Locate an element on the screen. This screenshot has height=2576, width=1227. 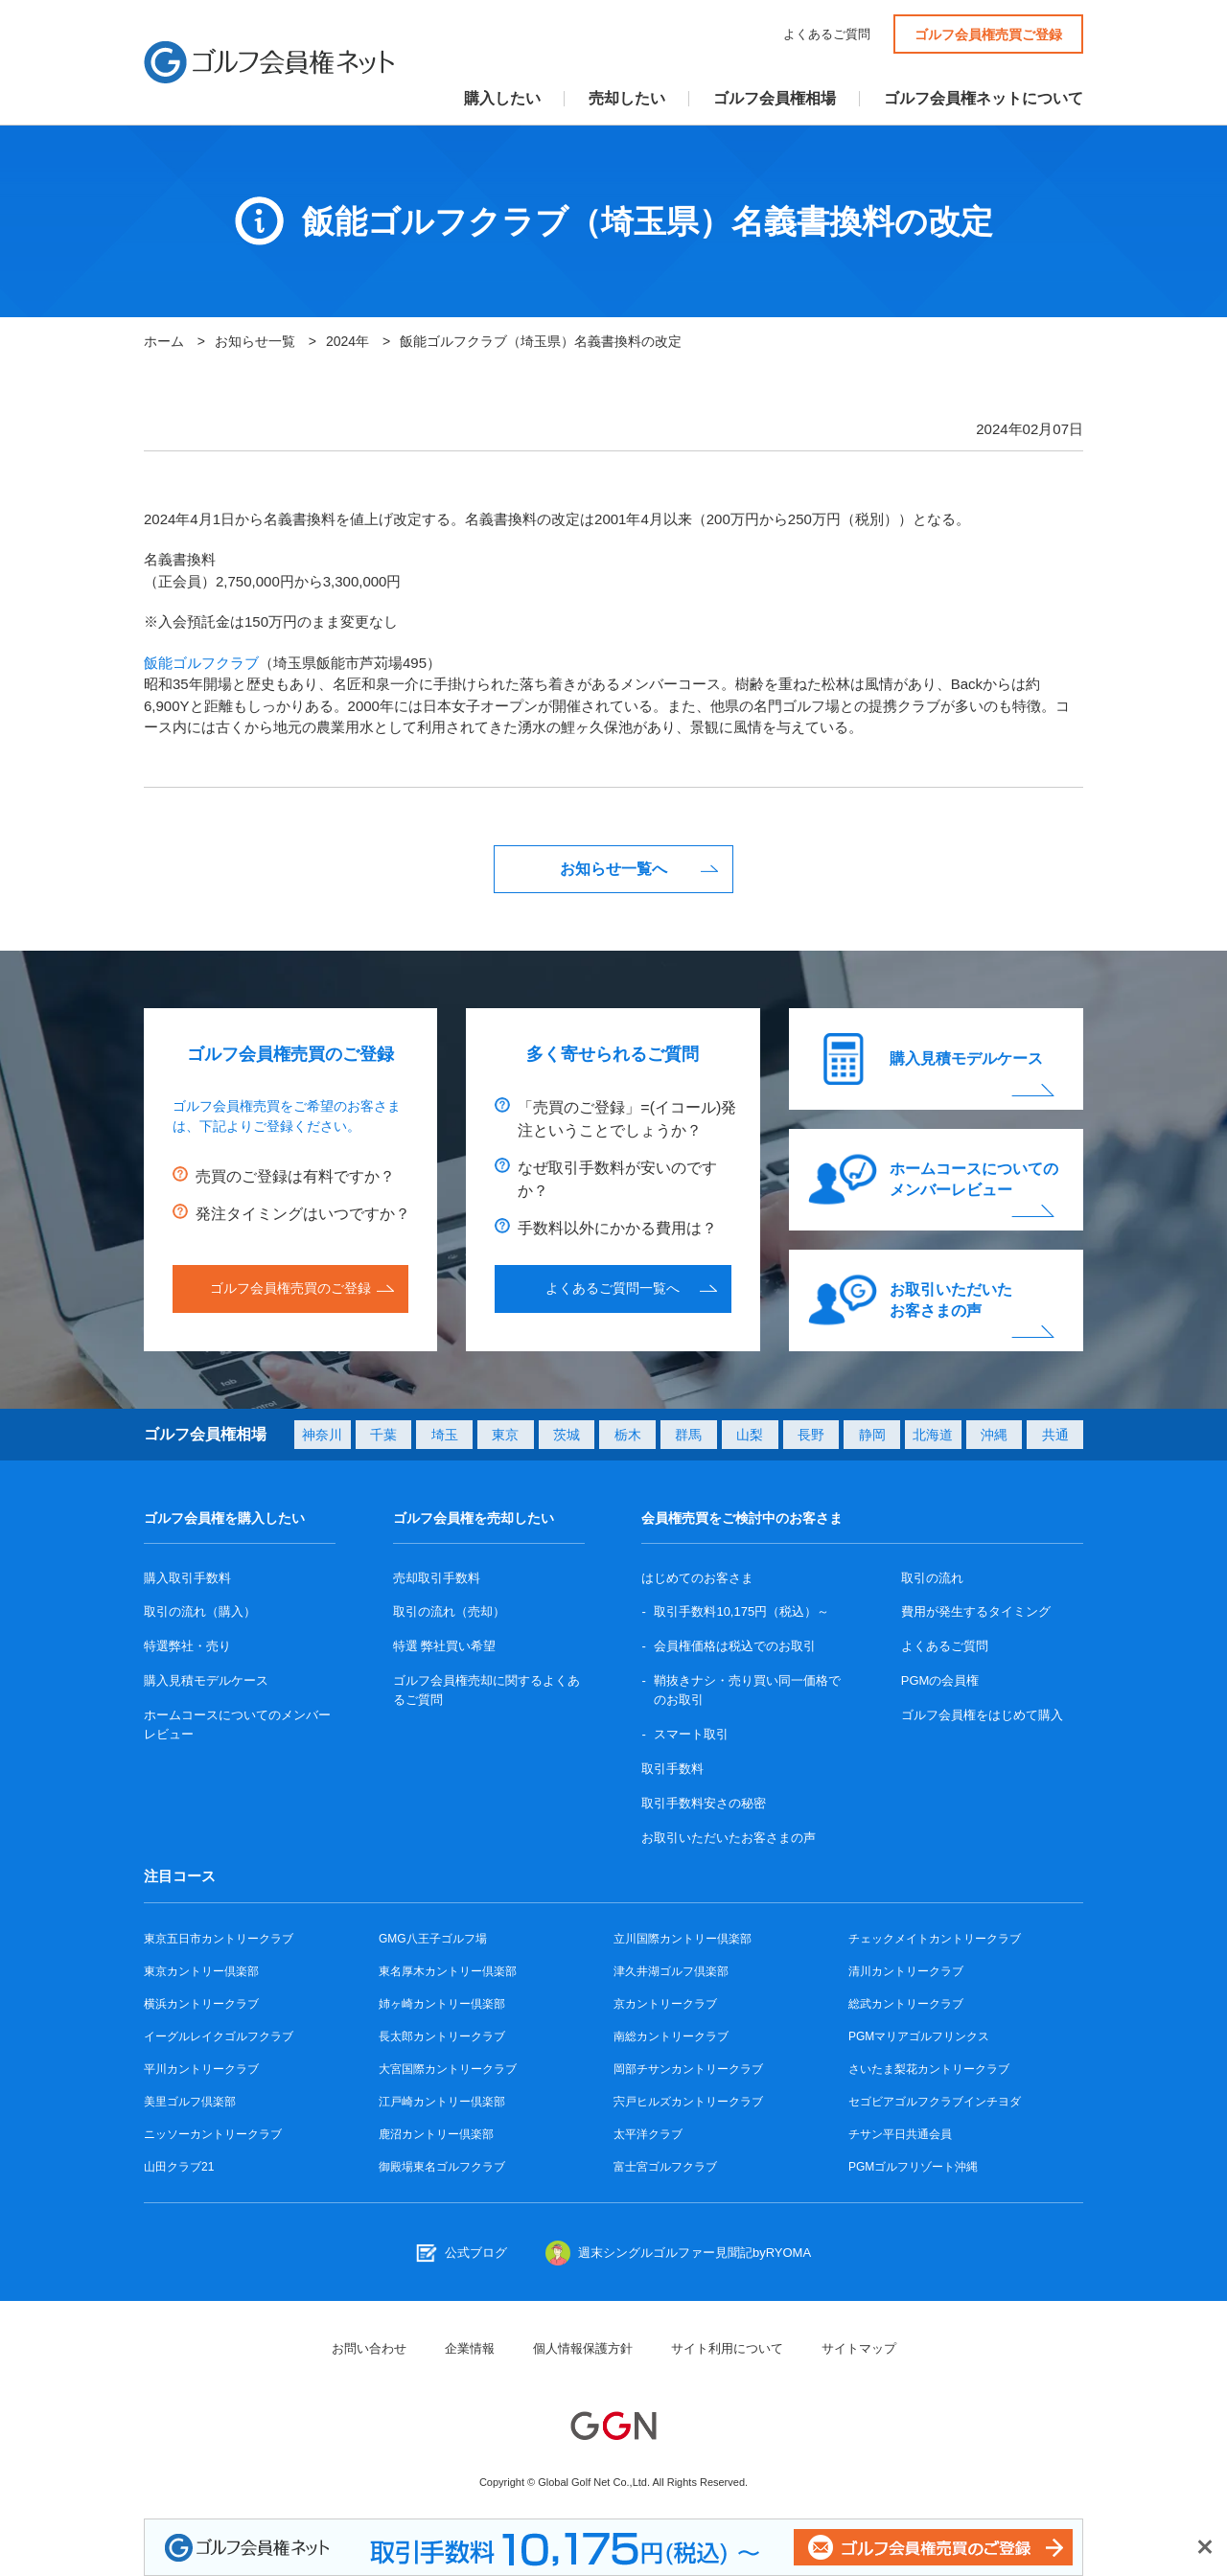
チェックメイトカントリークラブ is located at coordinates (934, 1938).